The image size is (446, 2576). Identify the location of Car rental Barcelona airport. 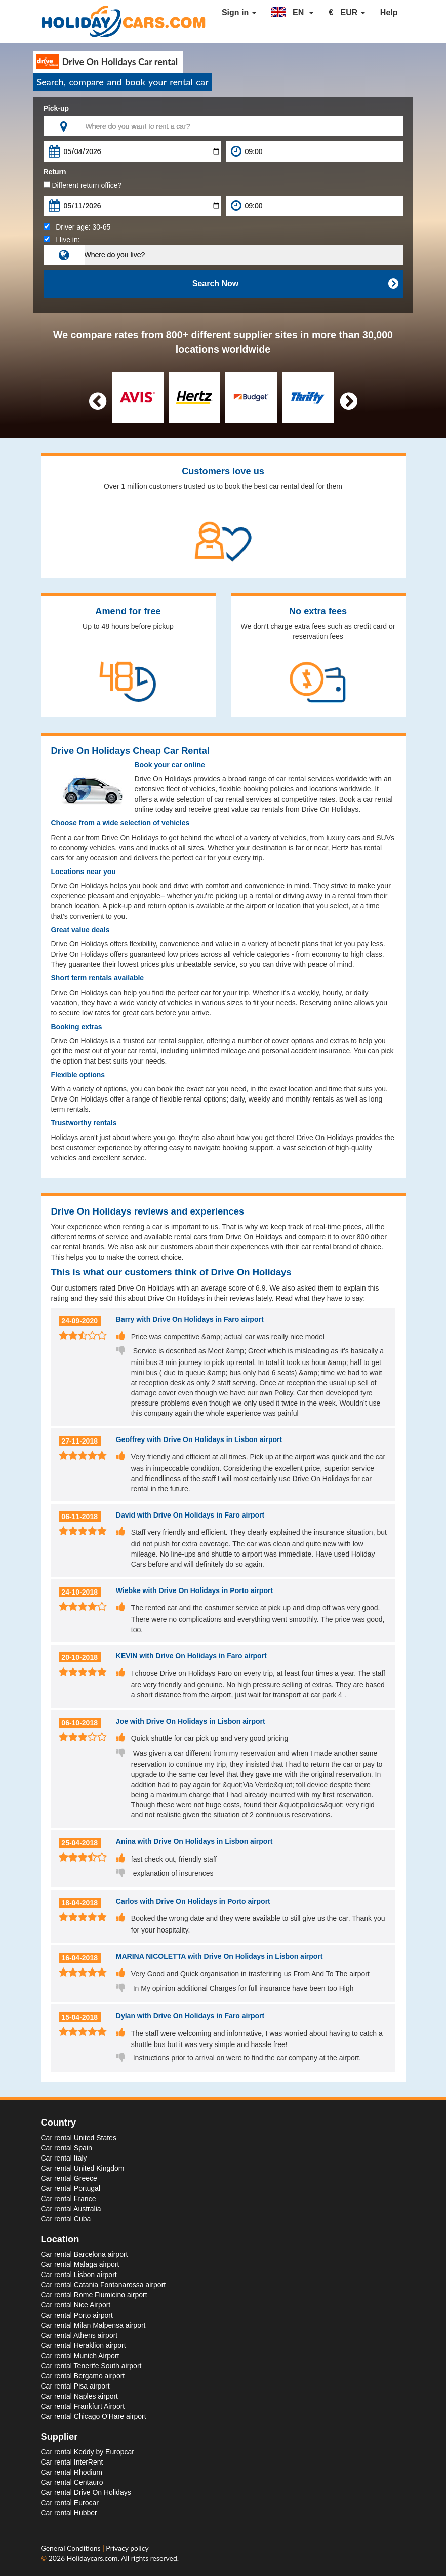
(84, 2254).